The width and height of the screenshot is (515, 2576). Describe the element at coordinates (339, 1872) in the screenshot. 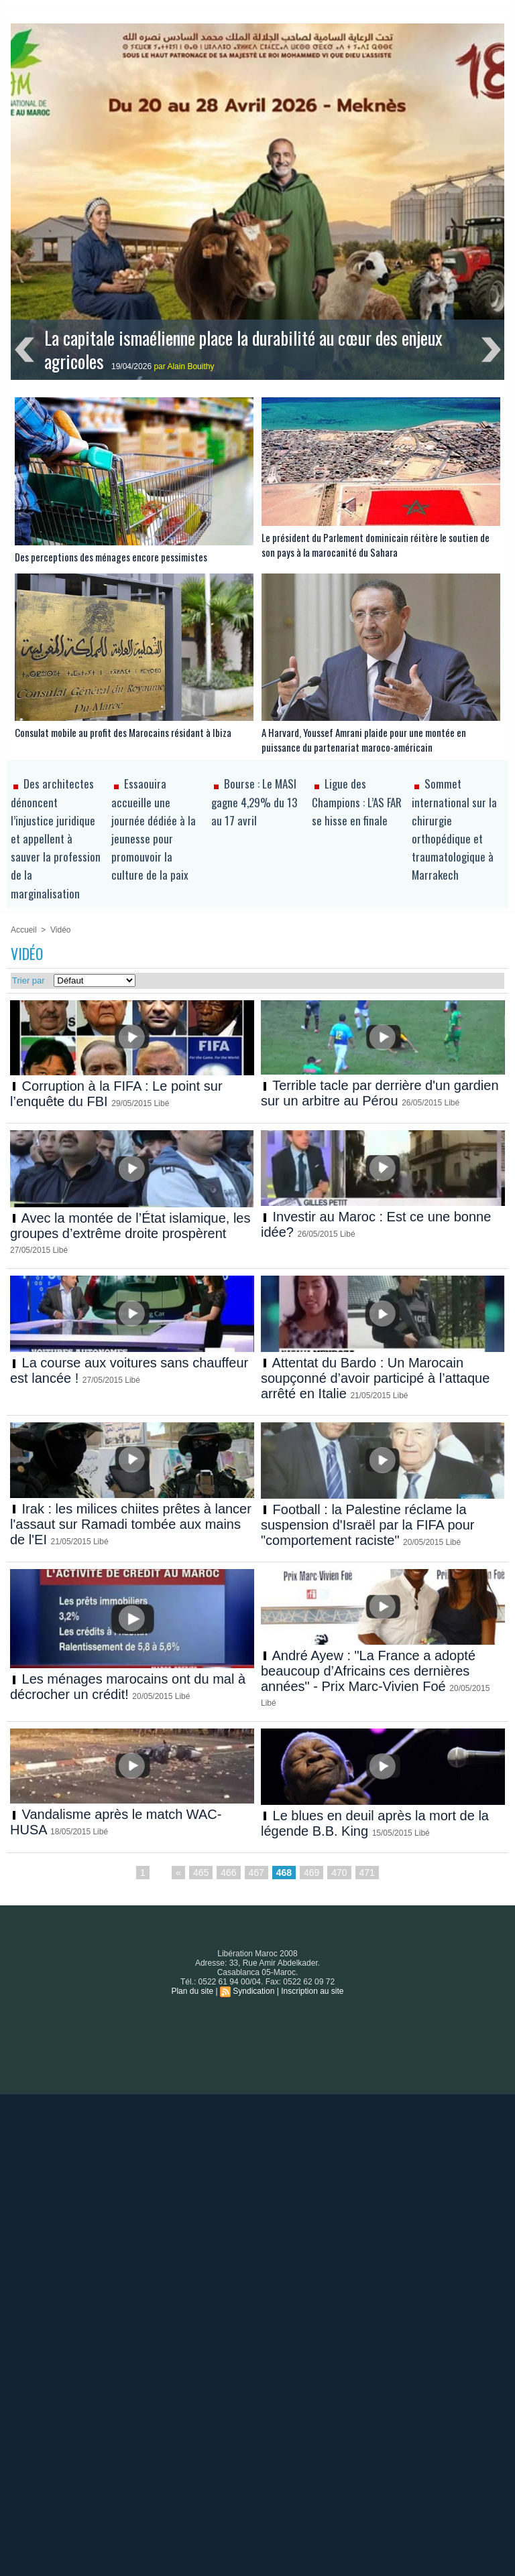

I see `470` at that location.